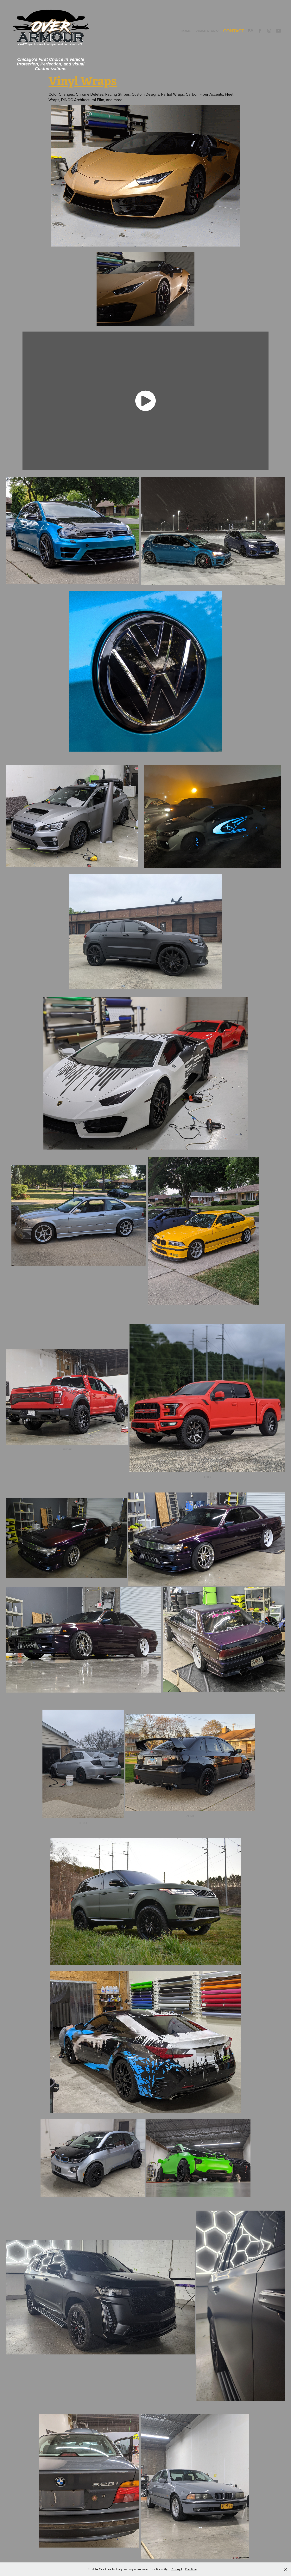  Describe the element at coordinates (176, 2569) in the screenshot. I see `Accept` at that location.